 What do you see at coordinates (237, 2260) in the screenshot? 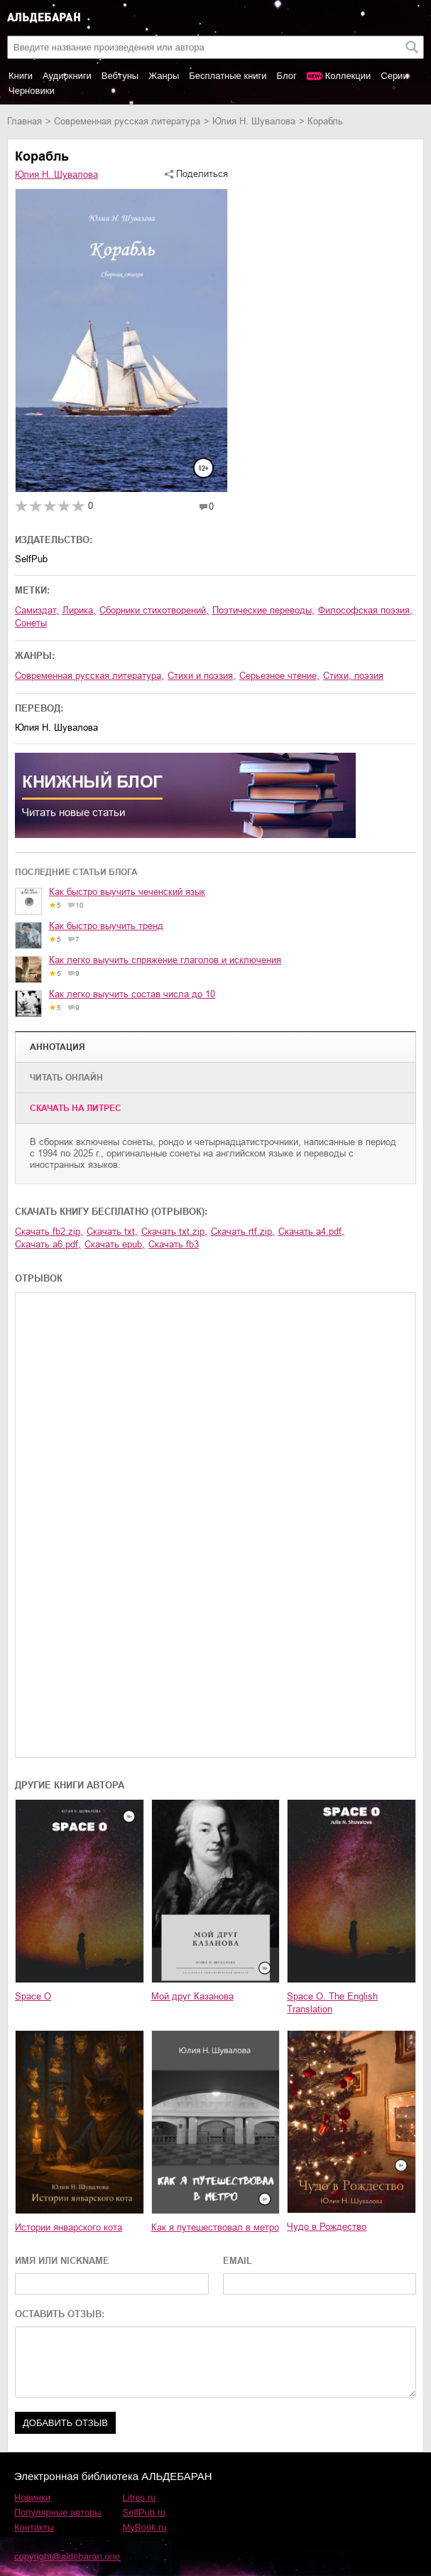
I see `EMAIL` at bounding box center [237, 2260].